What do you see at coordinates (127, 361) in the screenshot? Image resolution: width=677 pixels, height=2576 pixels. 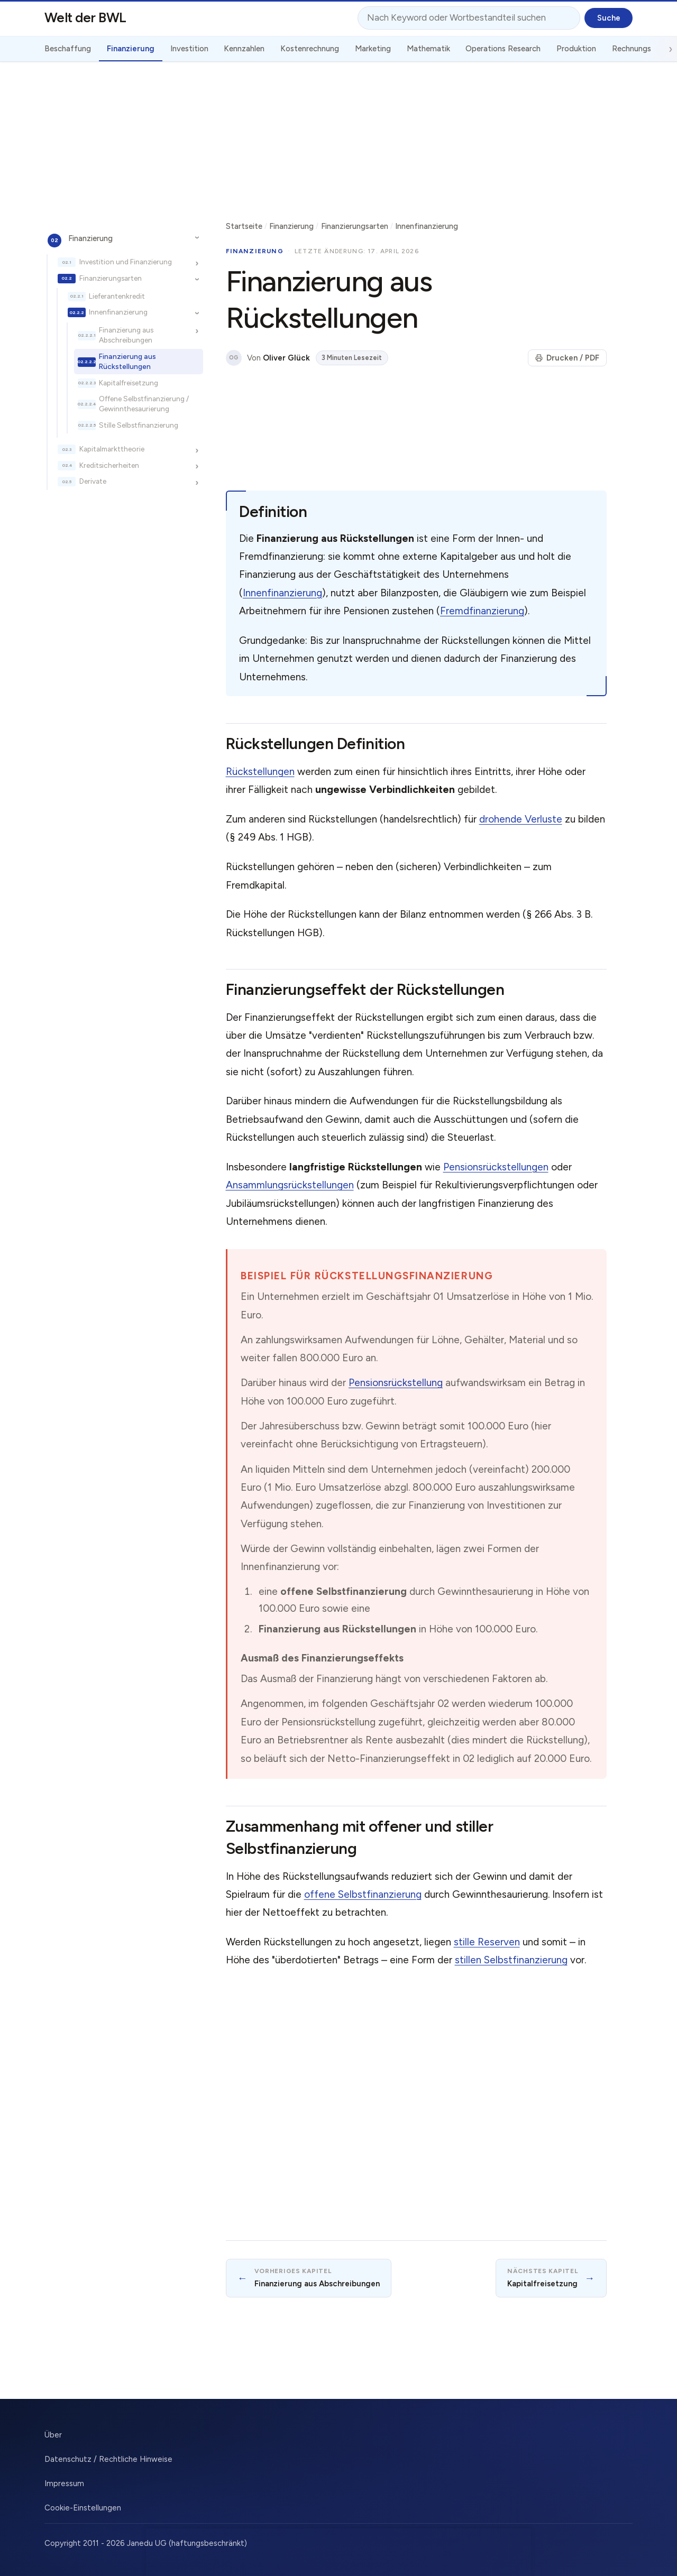 I see `Finanzierung aus Rückstellungen` at bounding box center [127, 361].